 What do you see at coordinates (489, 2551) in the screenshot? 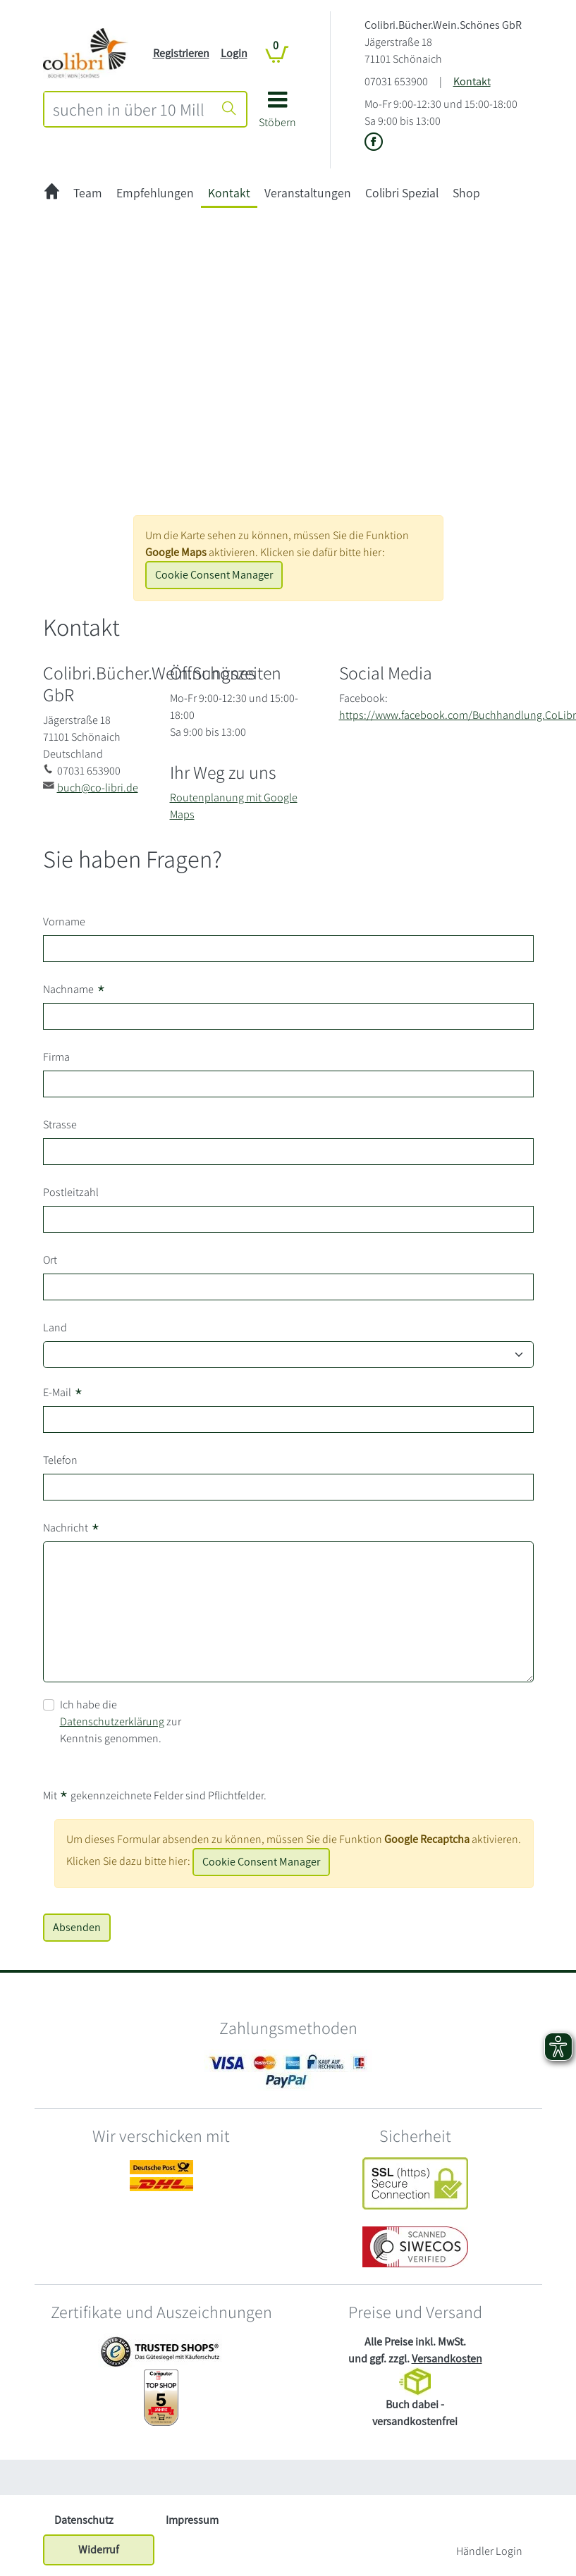
I see `Händler Login` at bounding box center [489, 2551].